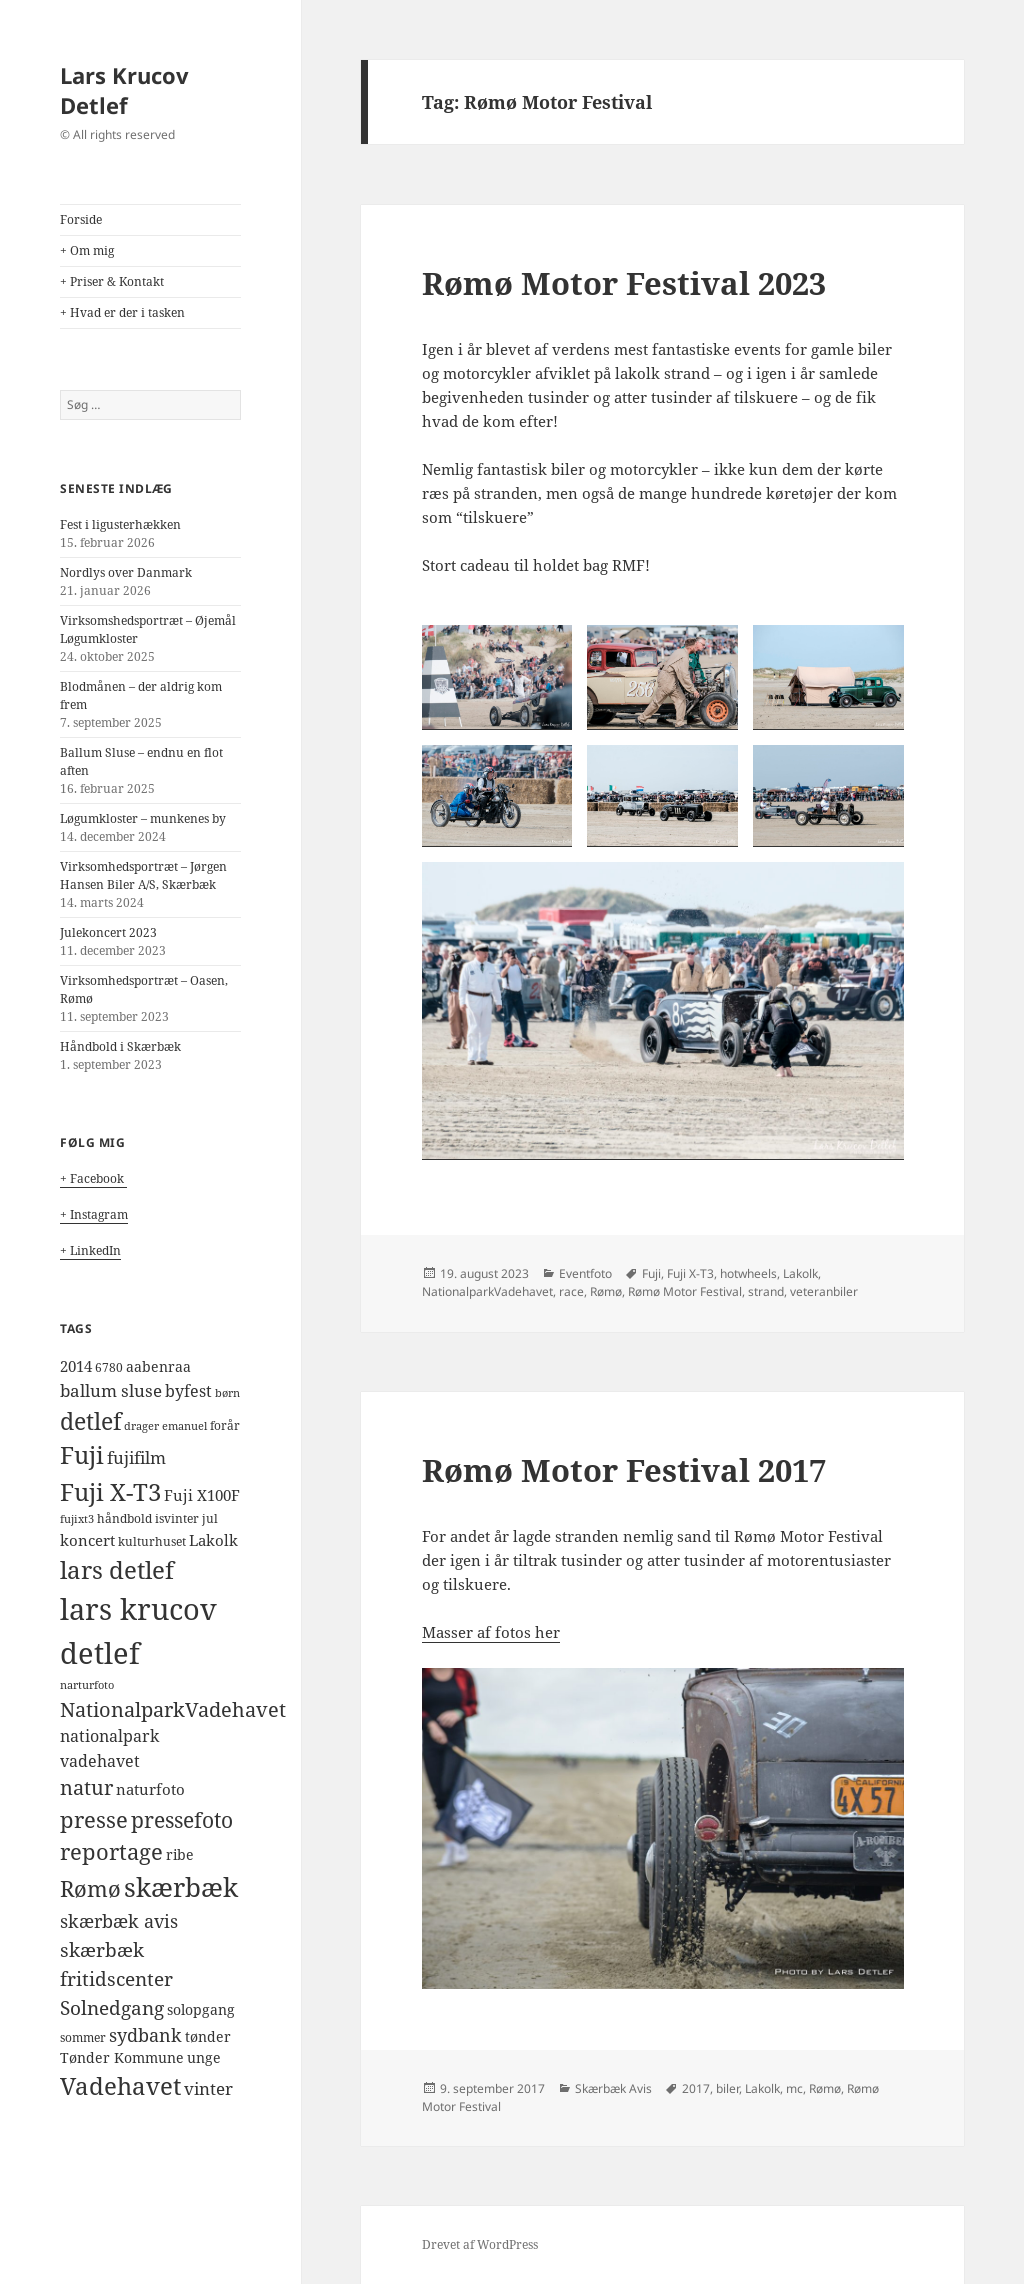  Describe the element at coordinates (208, 2037) in the screenshot. I see `tønder [tønder (5 elementer)]` at that location.